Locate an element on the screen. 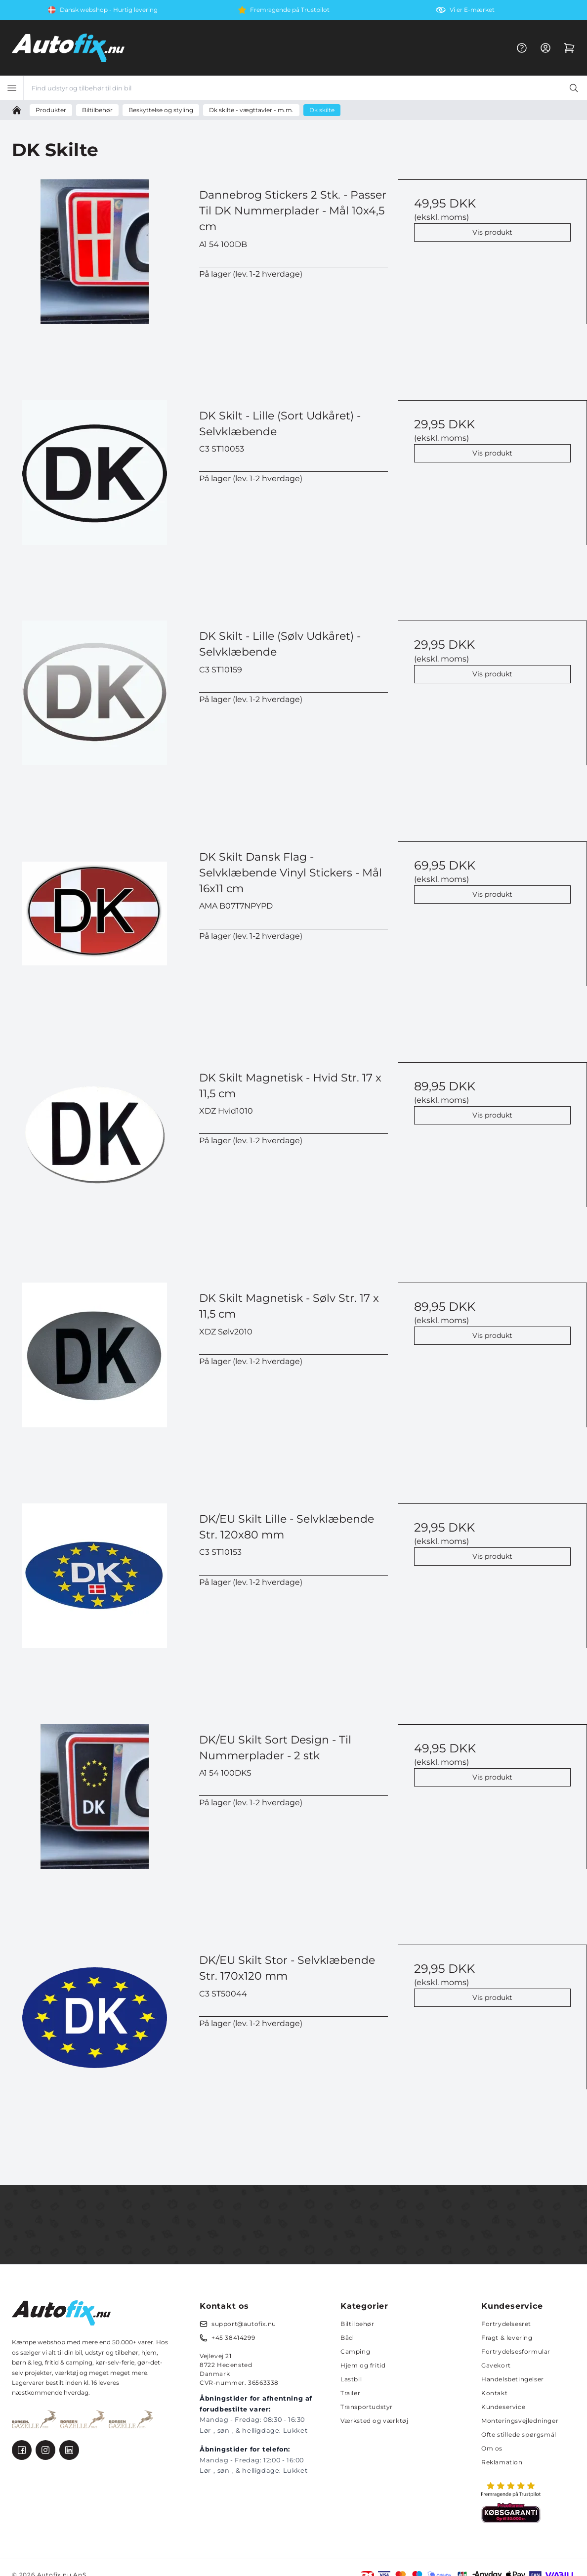  Værksted og værktøj is located at coordinates (374, 2420).